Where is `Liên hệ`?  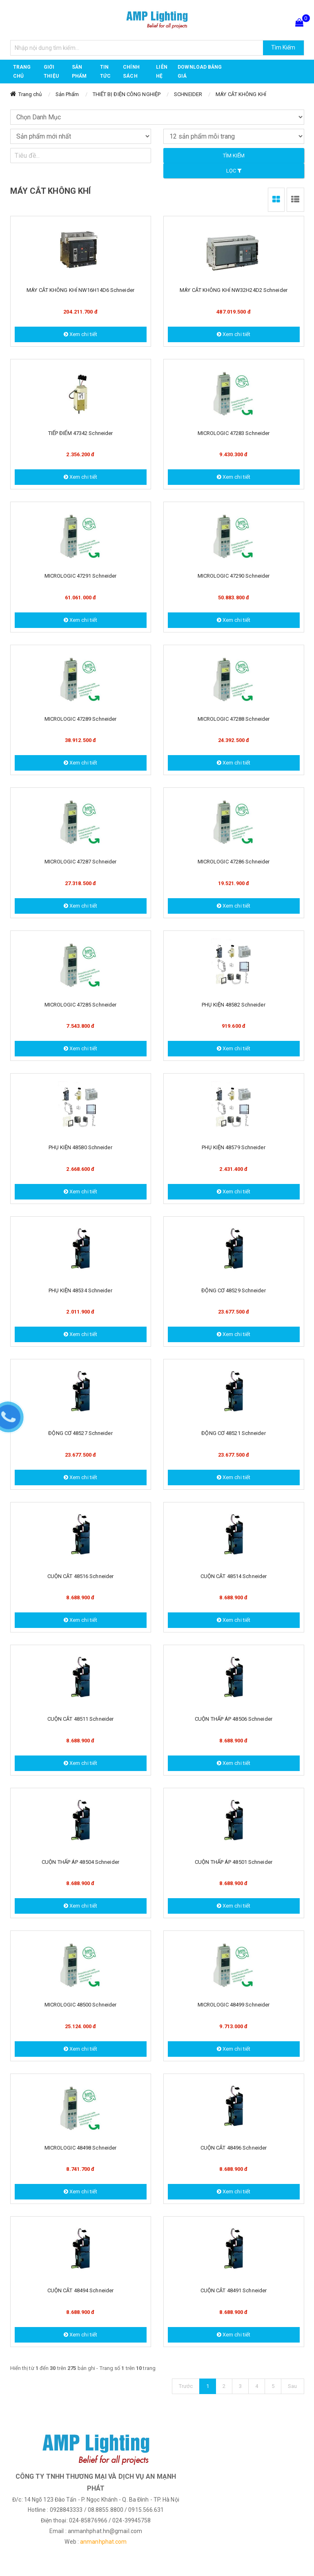
Liên hệ is located at coordinates (161, 71).